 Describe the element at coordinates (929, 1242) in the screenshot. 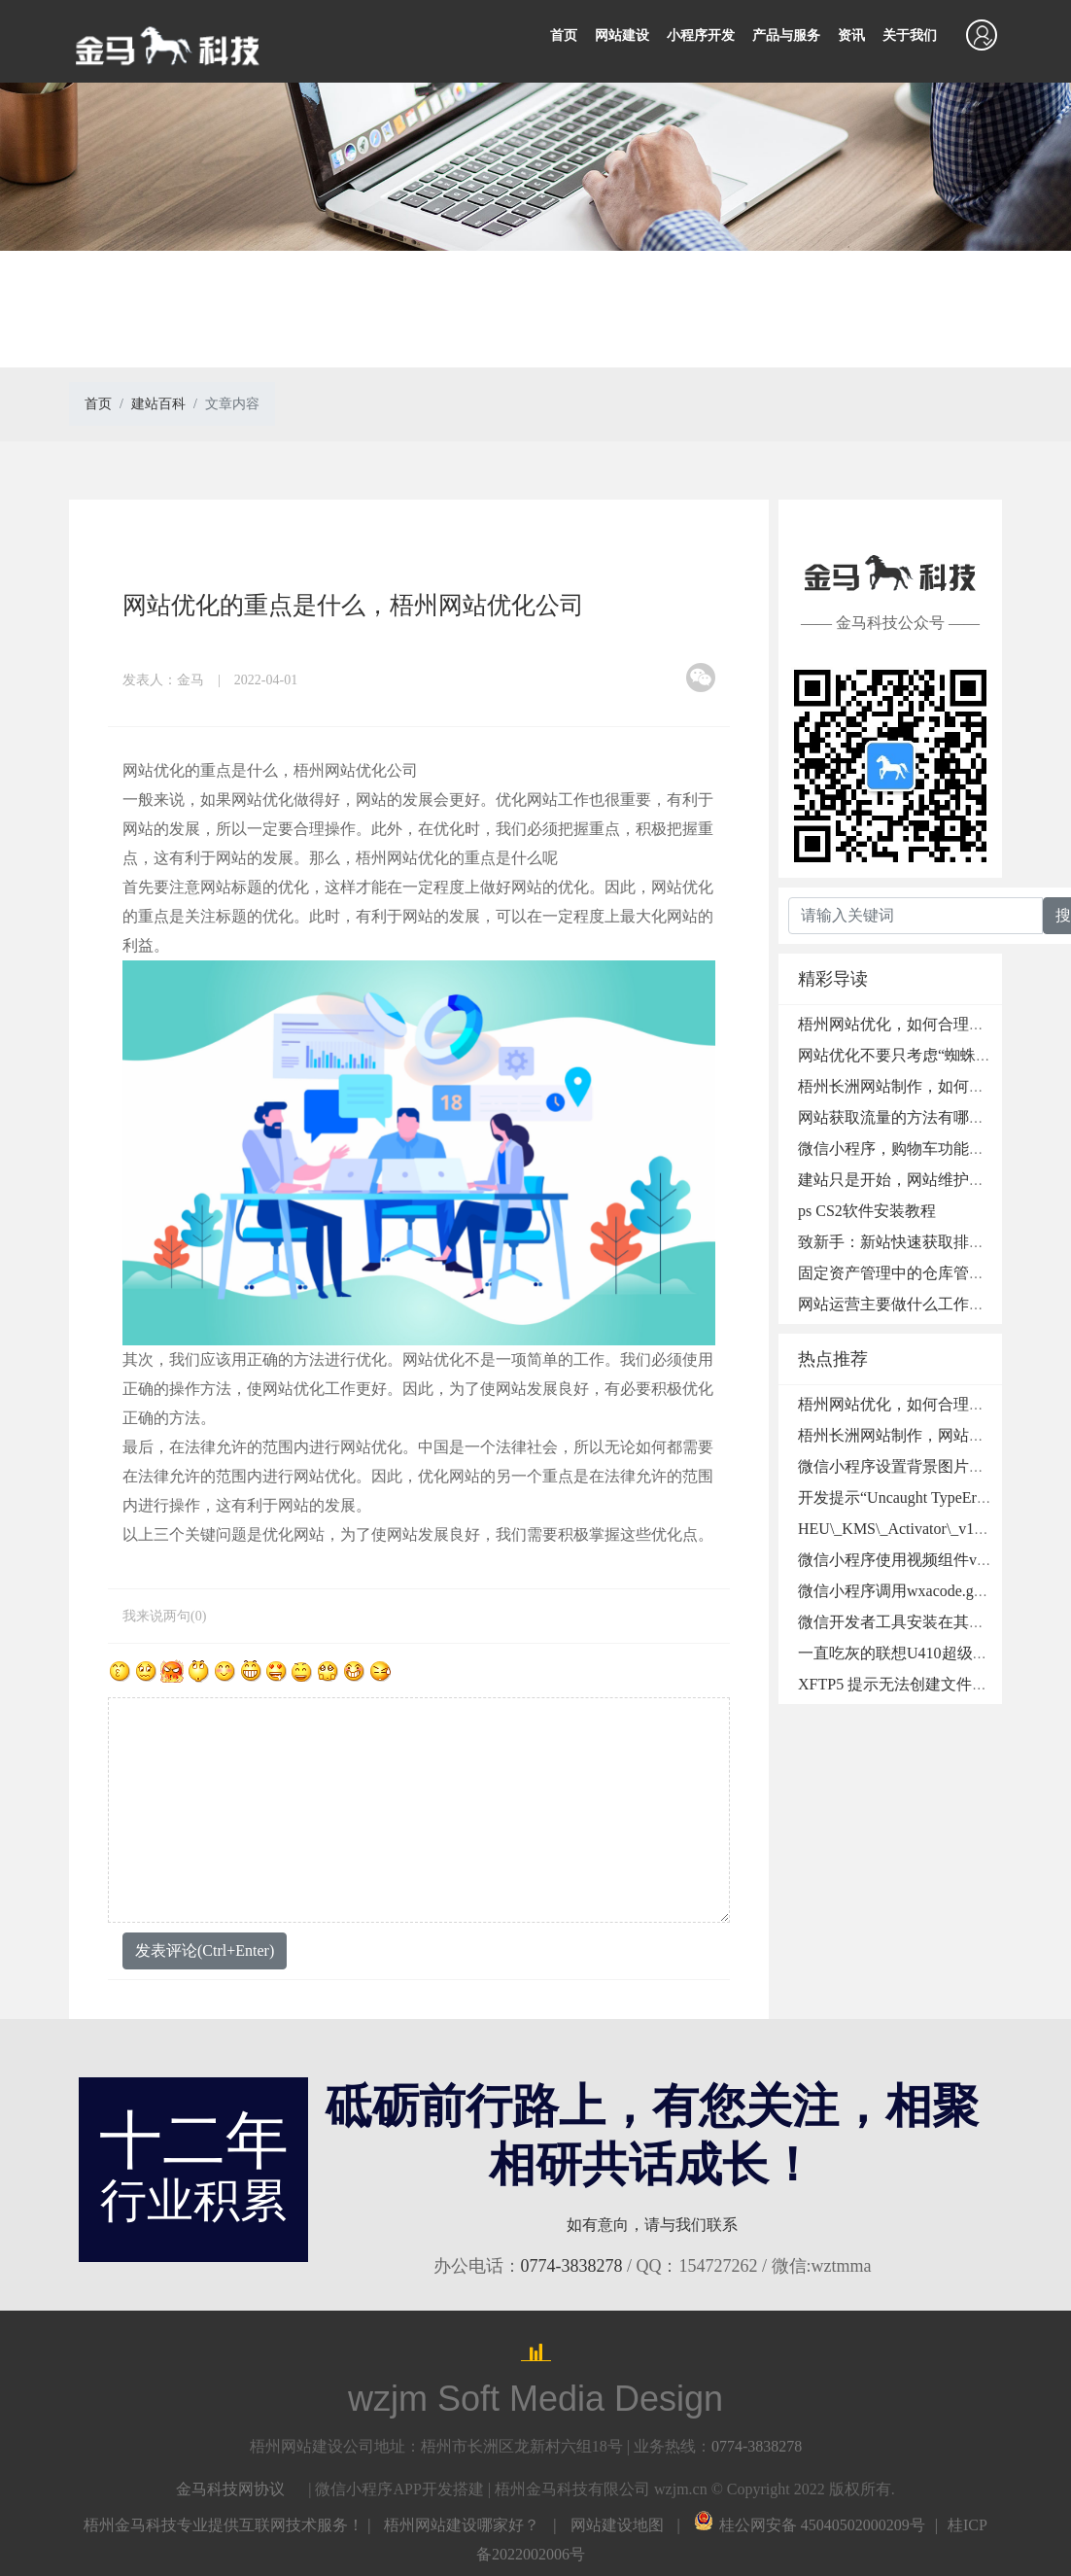

I see `致新手：新站快速获取排名的SEO秘诀` at that location.